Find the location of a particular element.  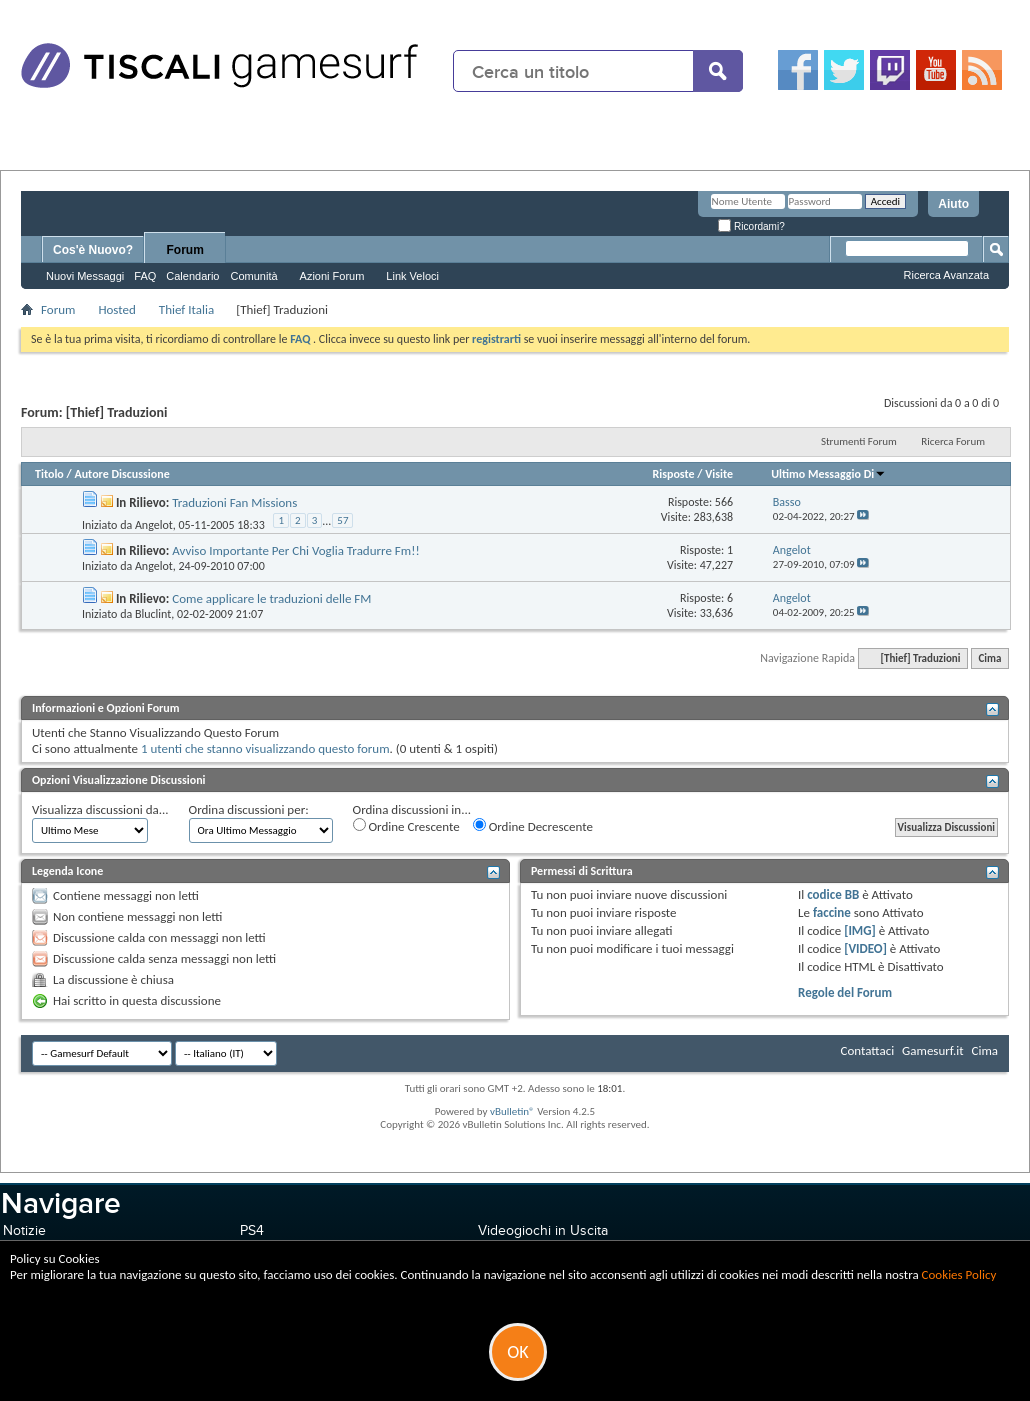

Azioni Forum is located at coordinates (332, 276).